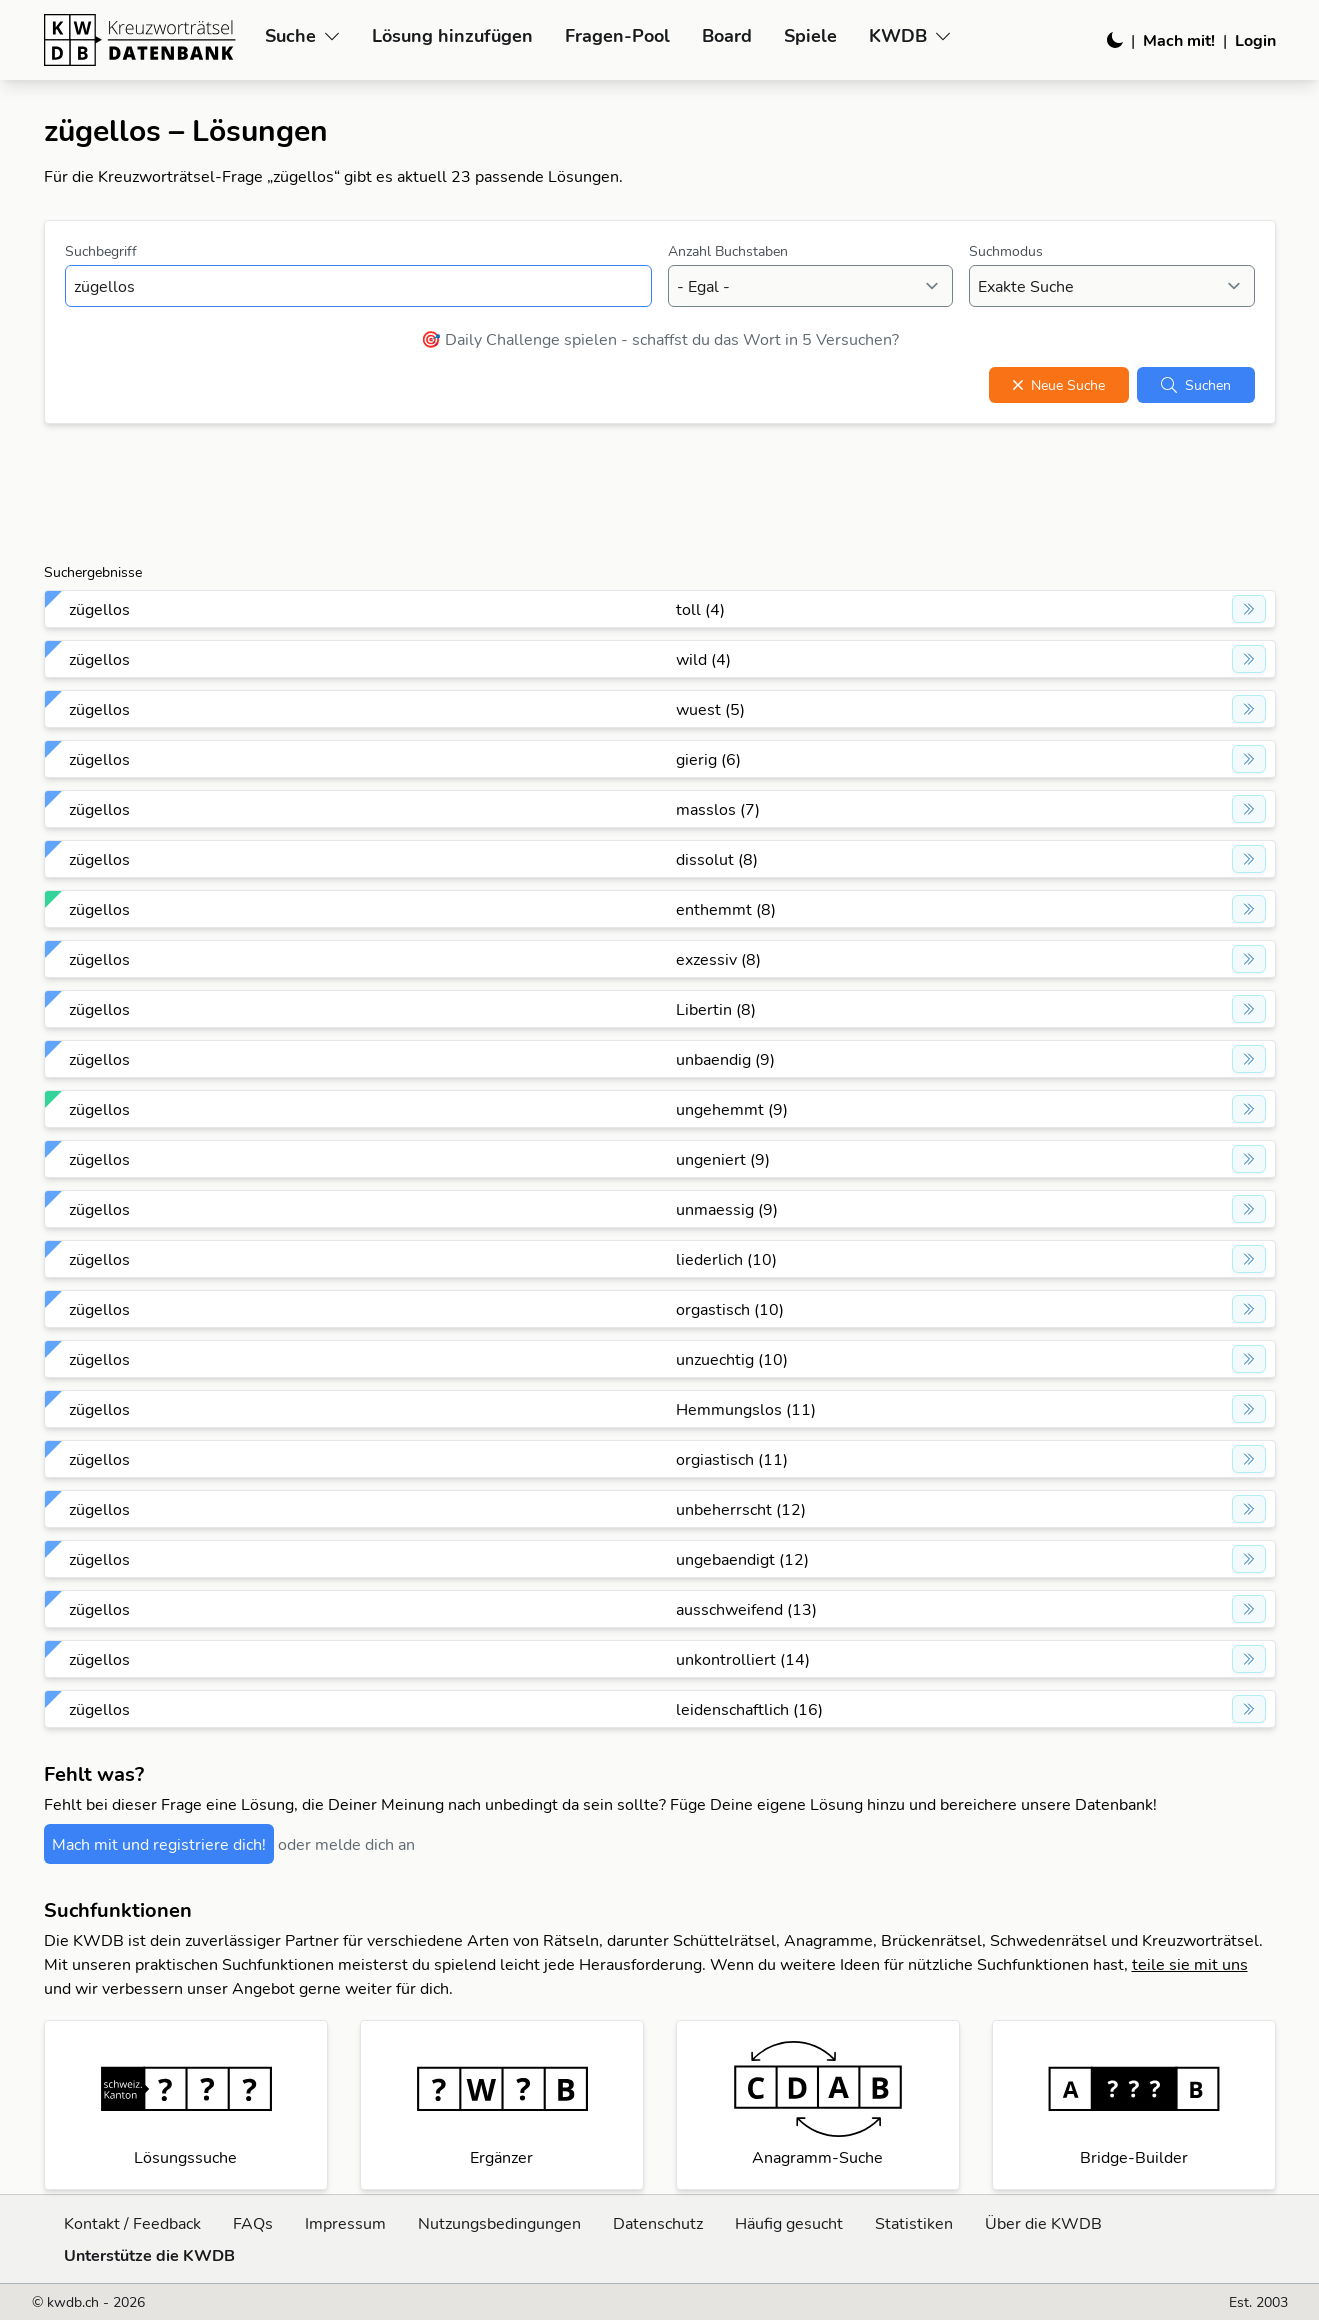 This screenshot has width=1319, height=2320. Describe the element at coordinates (741, 1509) in the screenshot. I see `unbeherrscht (12)` at that location.